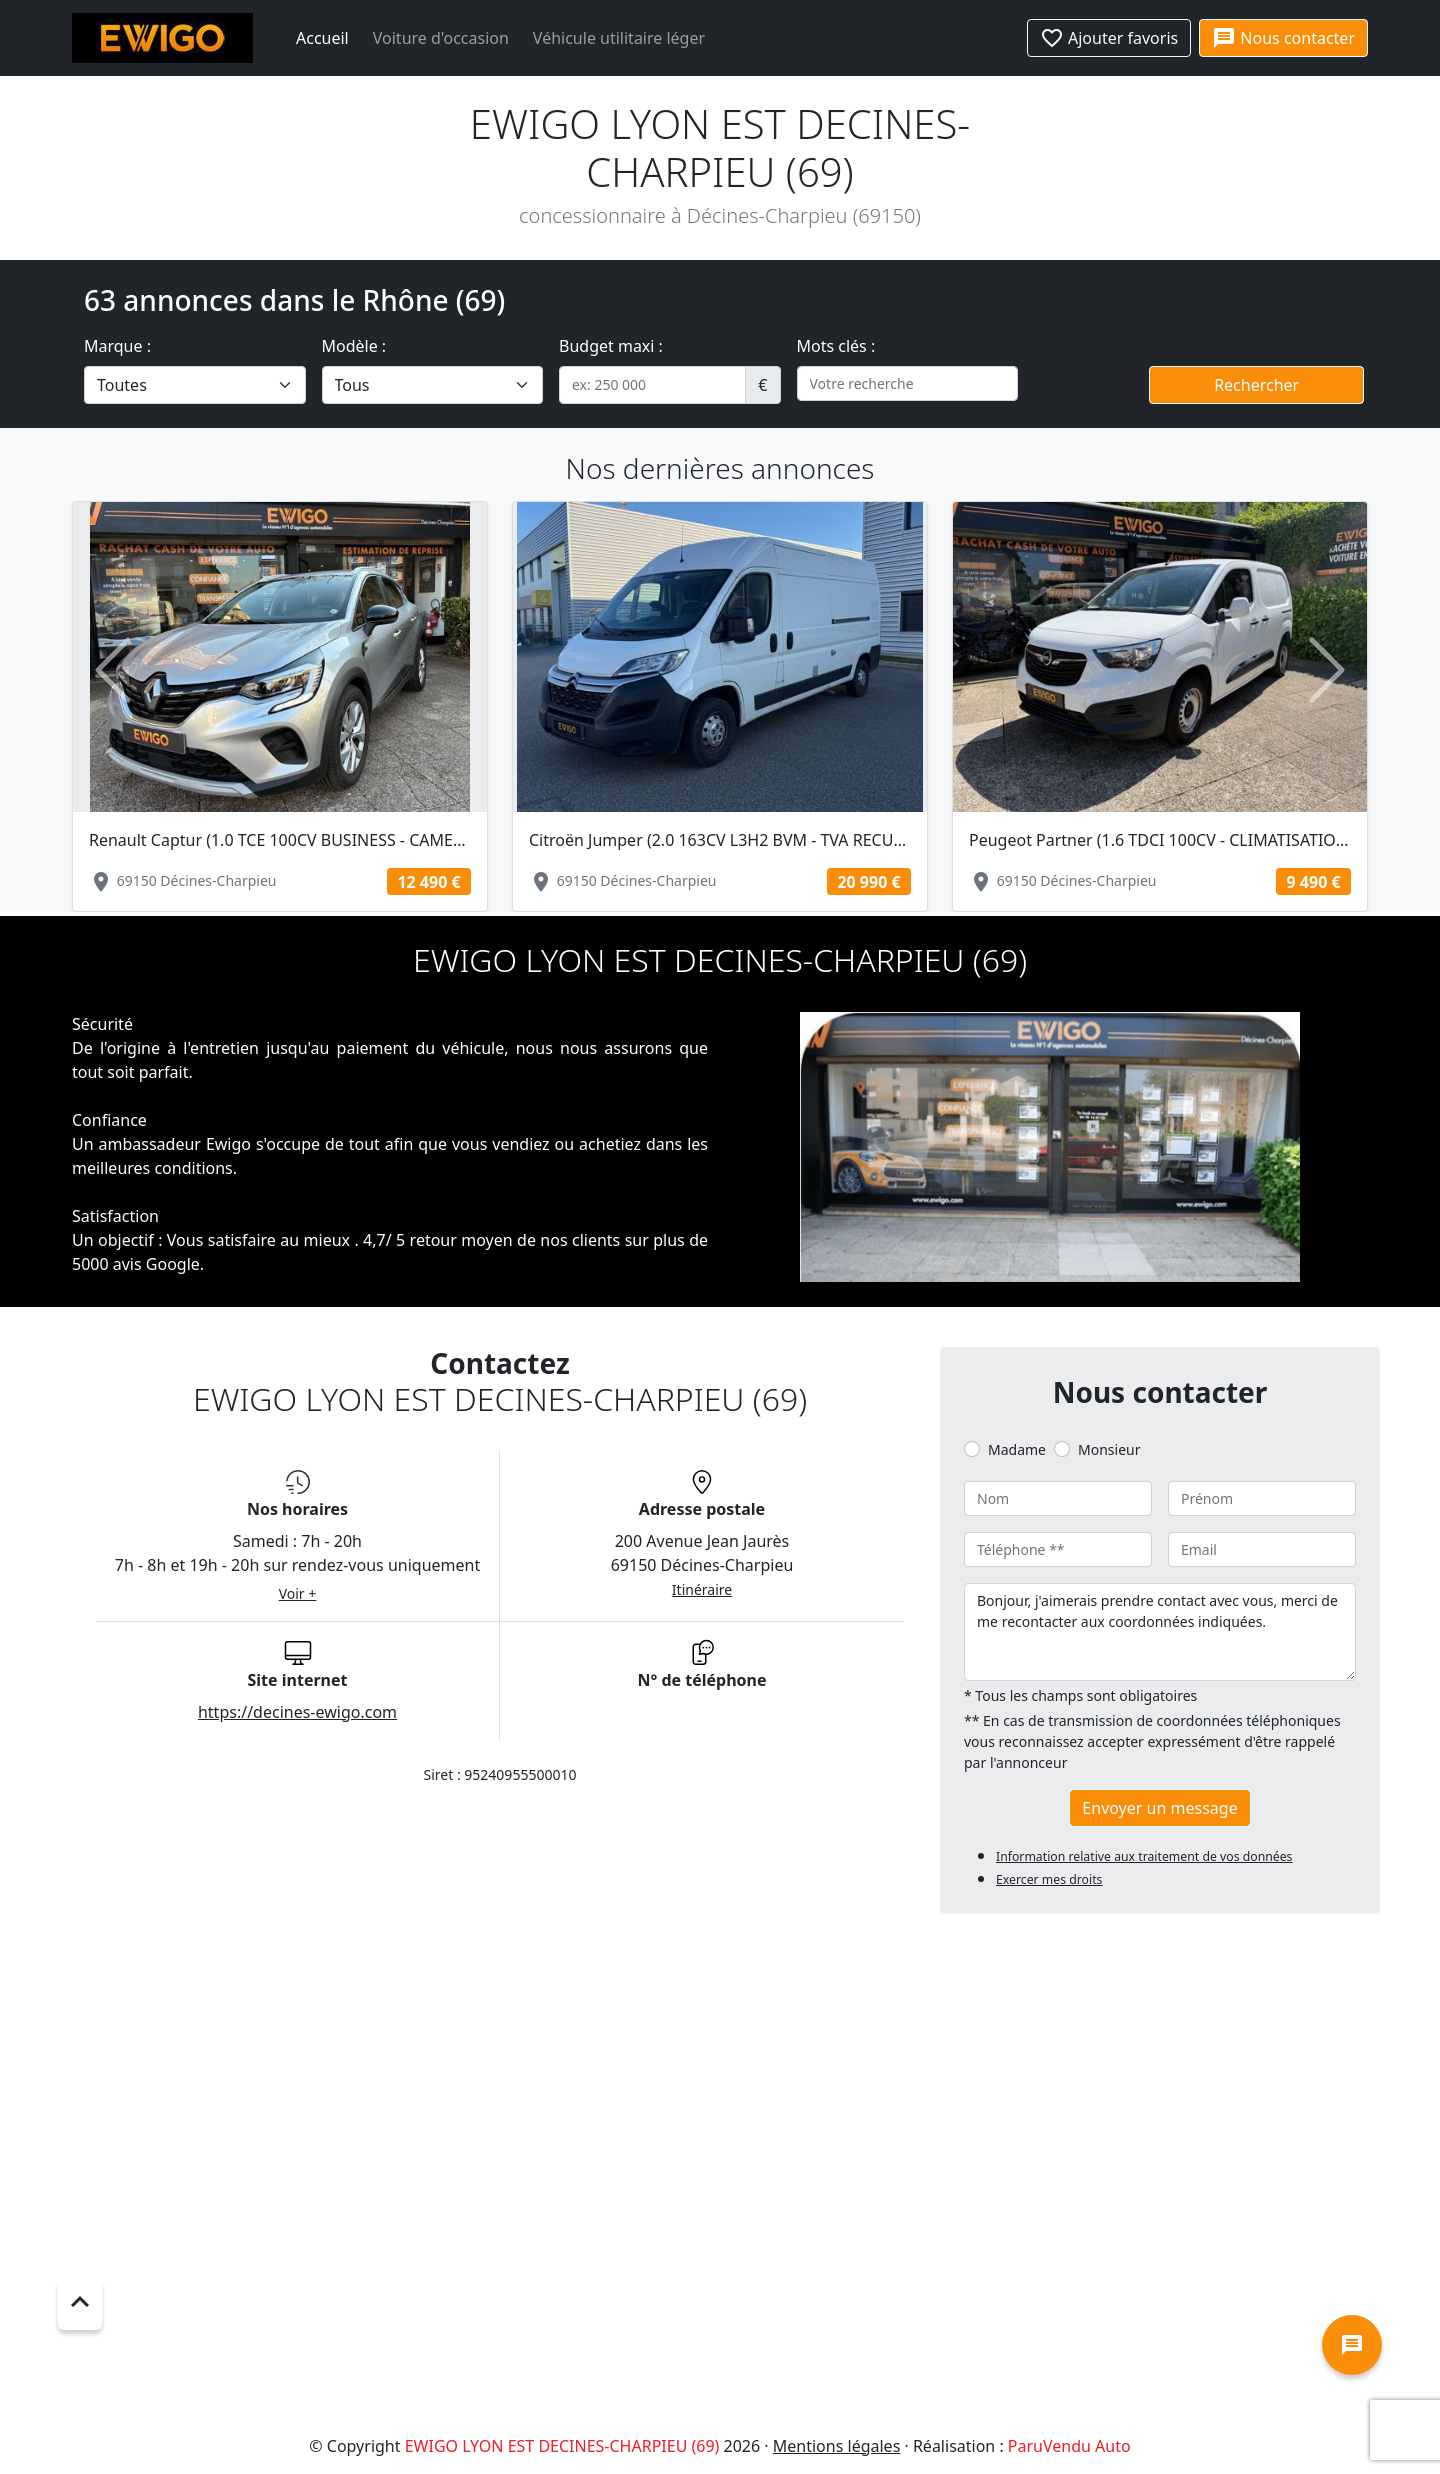 The image size is (1440, 2474). Describe the element at coordinates (611, 346) in the screenshot. I see `Budget maxi :` at that location.